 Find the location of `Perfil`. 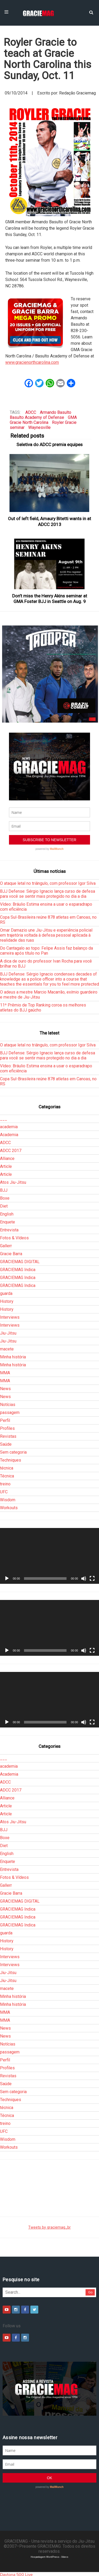

Perfil is located at coordinates (5, 1420).